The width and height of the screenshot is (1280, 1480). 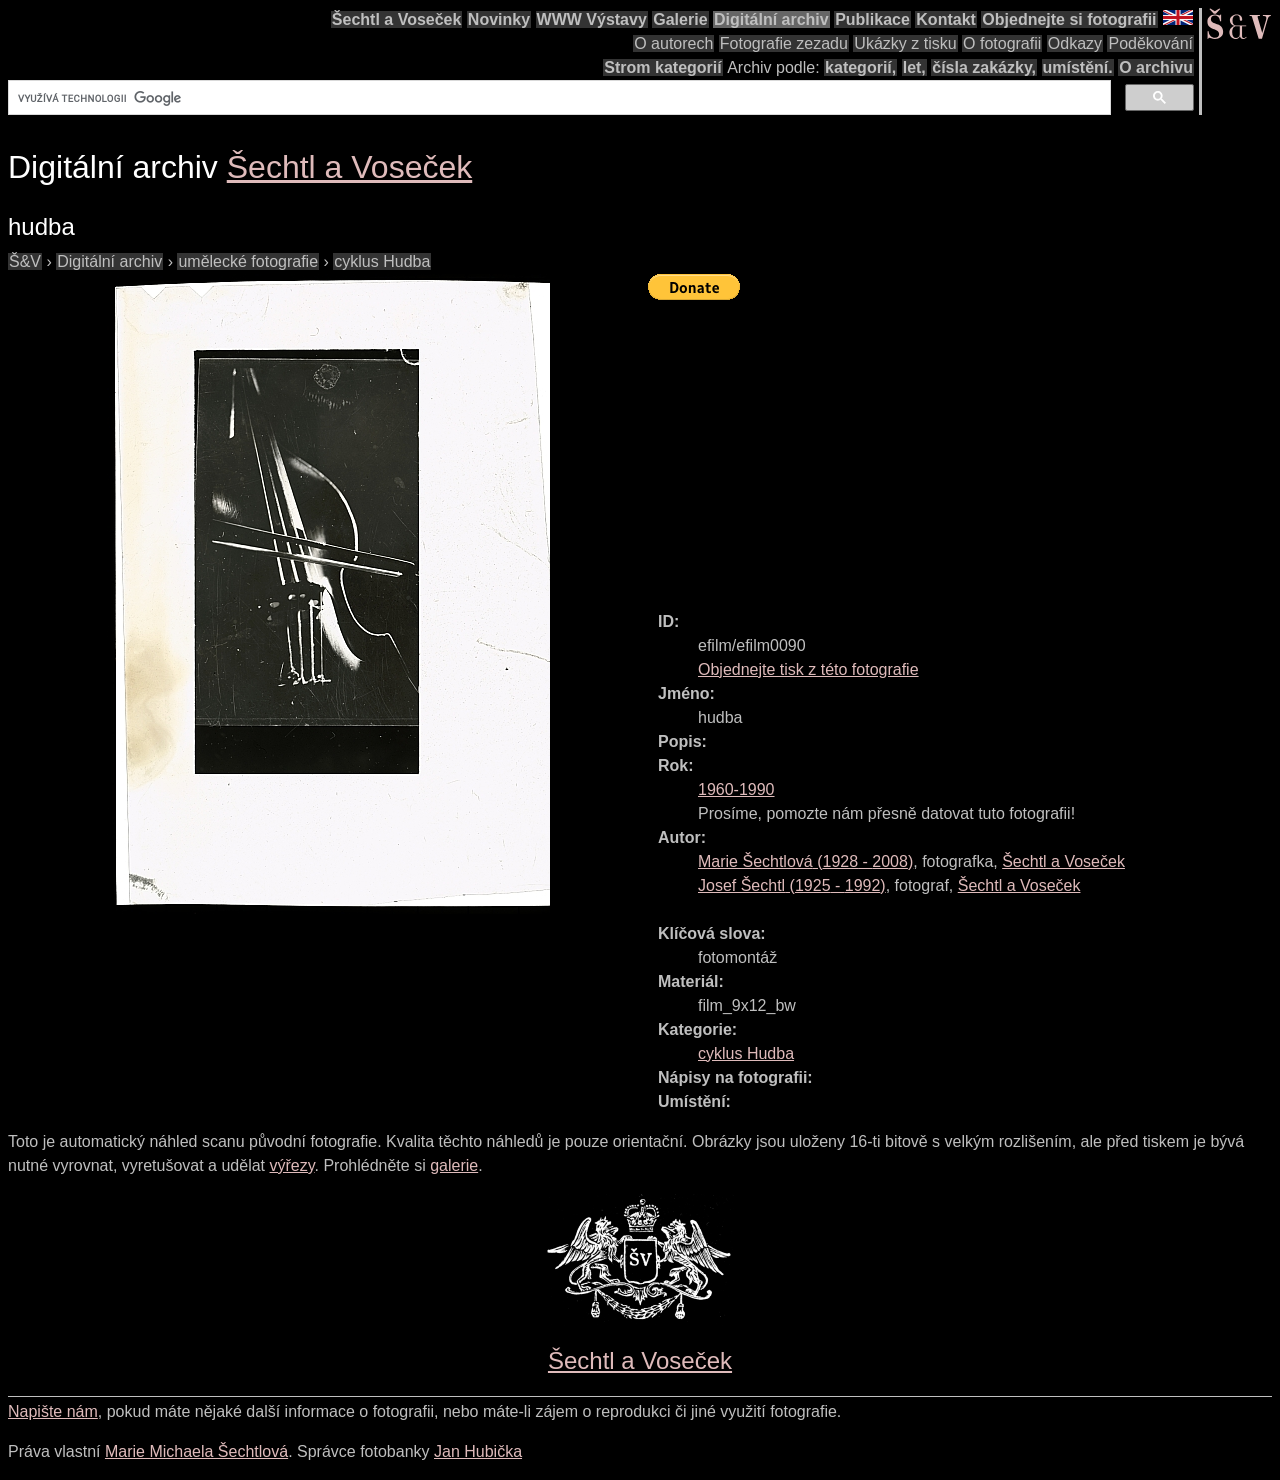 What do you see at coordinates (680, 19) in the screenshot?
I see `Galerie` at bounding box center [680, 19].